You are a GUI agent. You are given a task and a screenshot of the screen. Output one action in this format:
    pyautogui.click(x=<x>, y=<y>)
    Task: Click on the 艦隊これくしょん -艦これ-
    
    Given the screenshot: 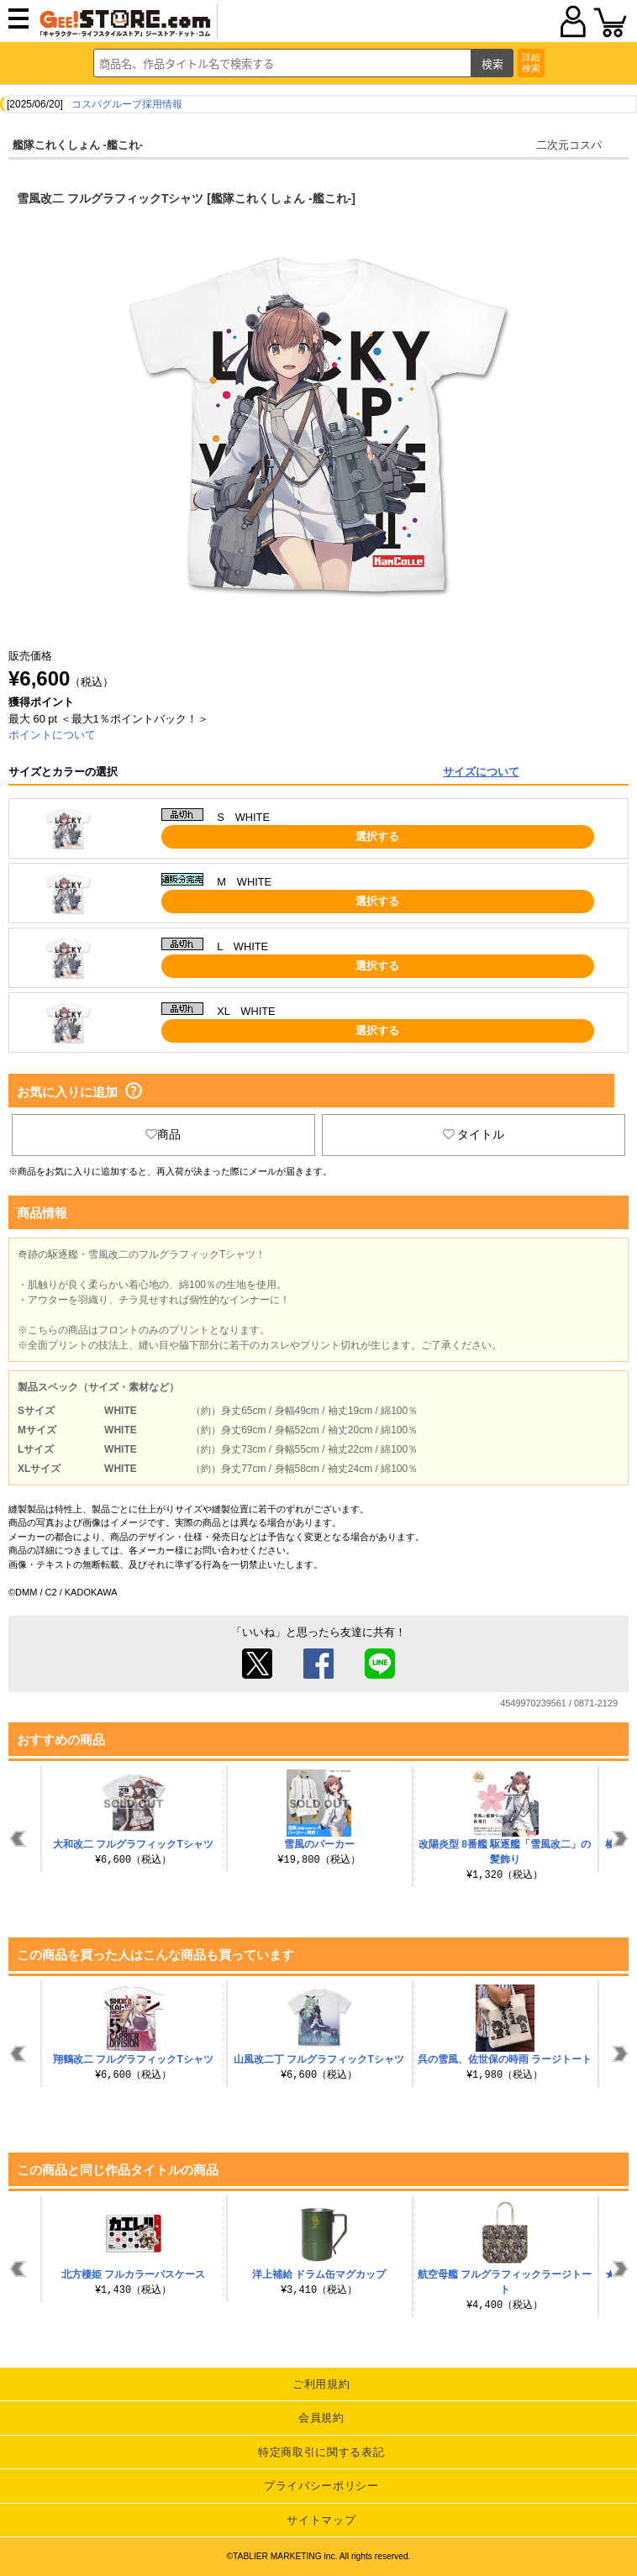 What is the action you would take?
    pyautogui.click(x=78, y=145)
    